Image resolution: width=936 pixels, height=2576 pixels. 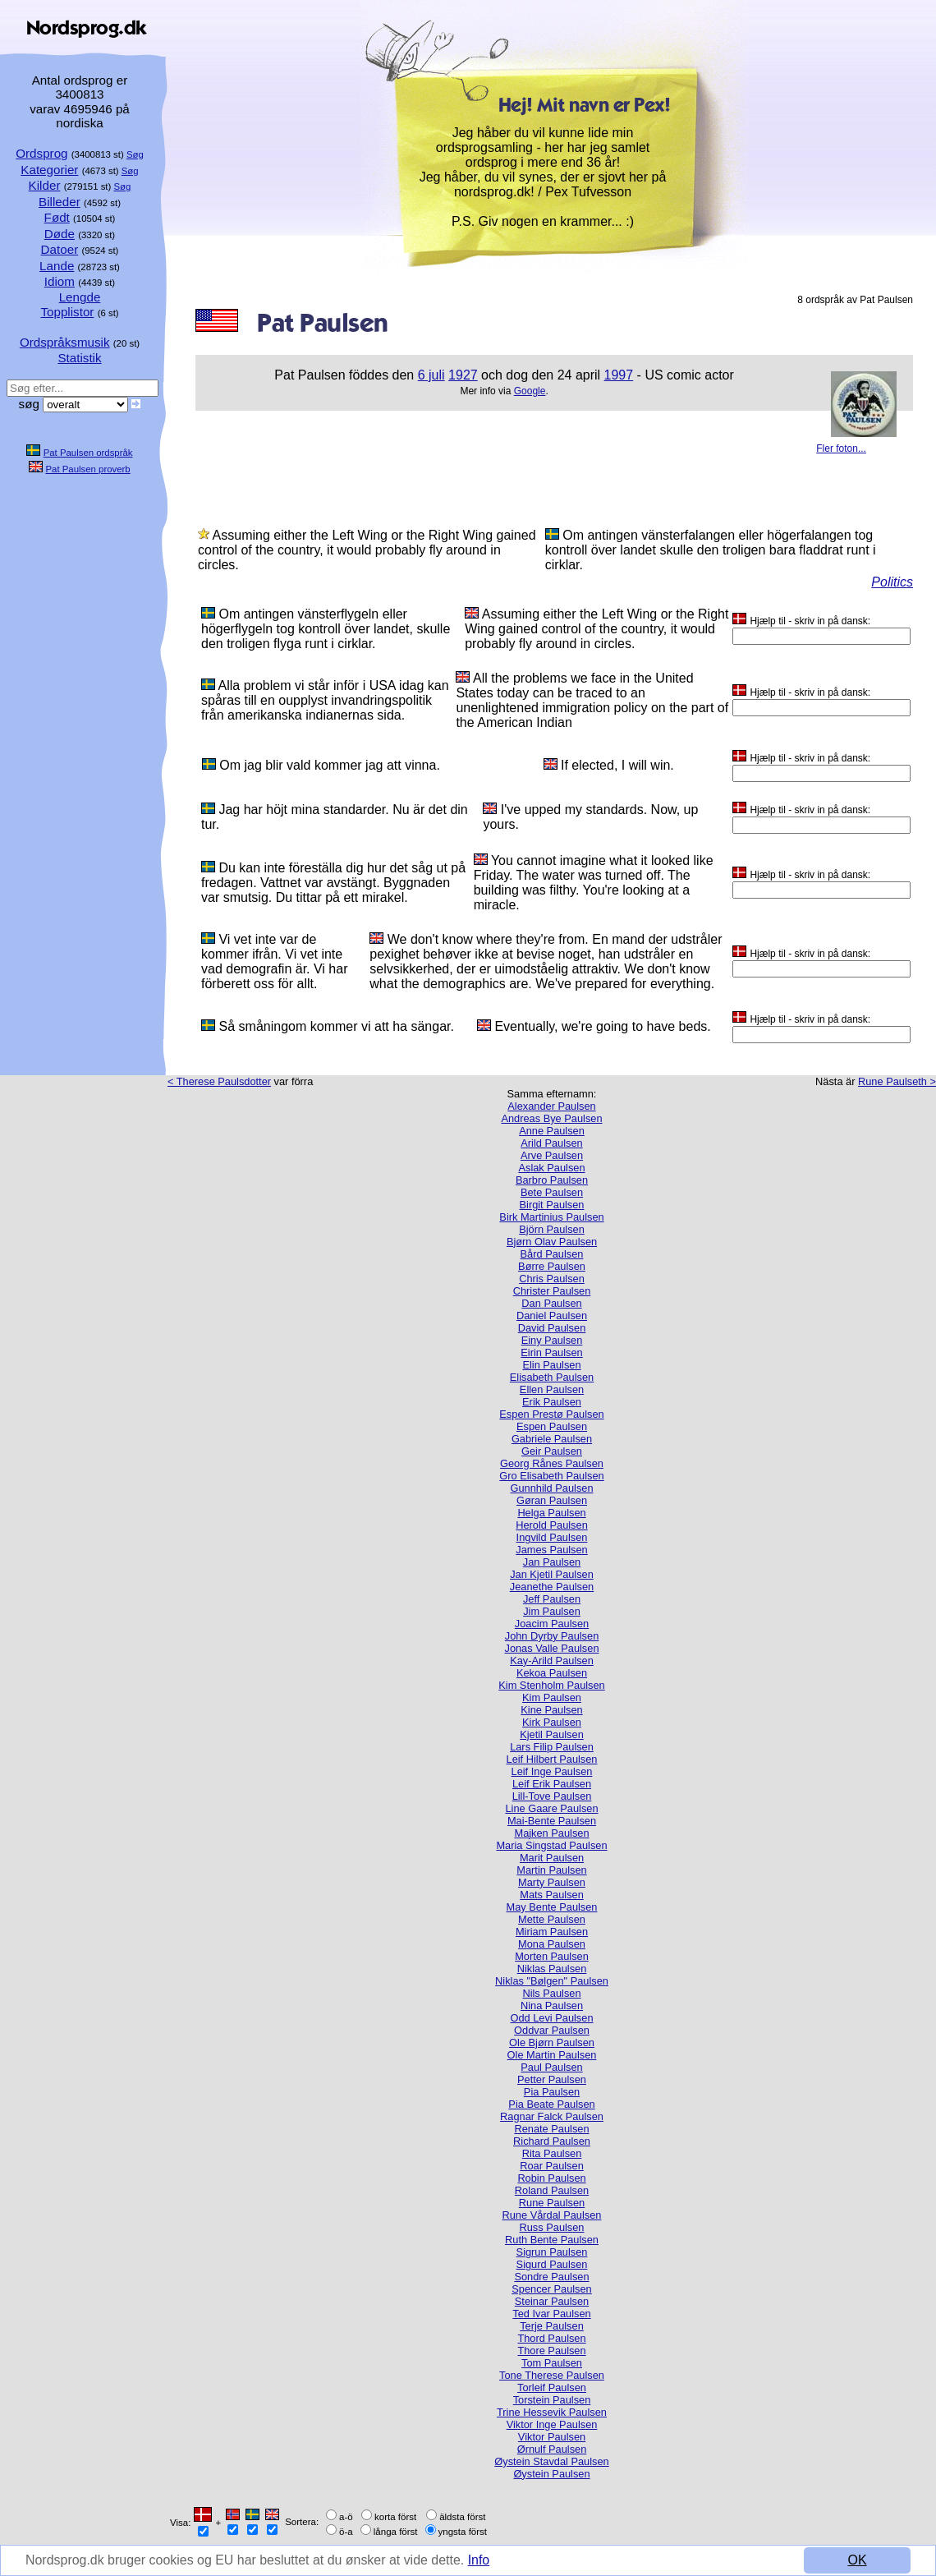 I want to click on Arild Paulsen, so click(x=551, y=1143).